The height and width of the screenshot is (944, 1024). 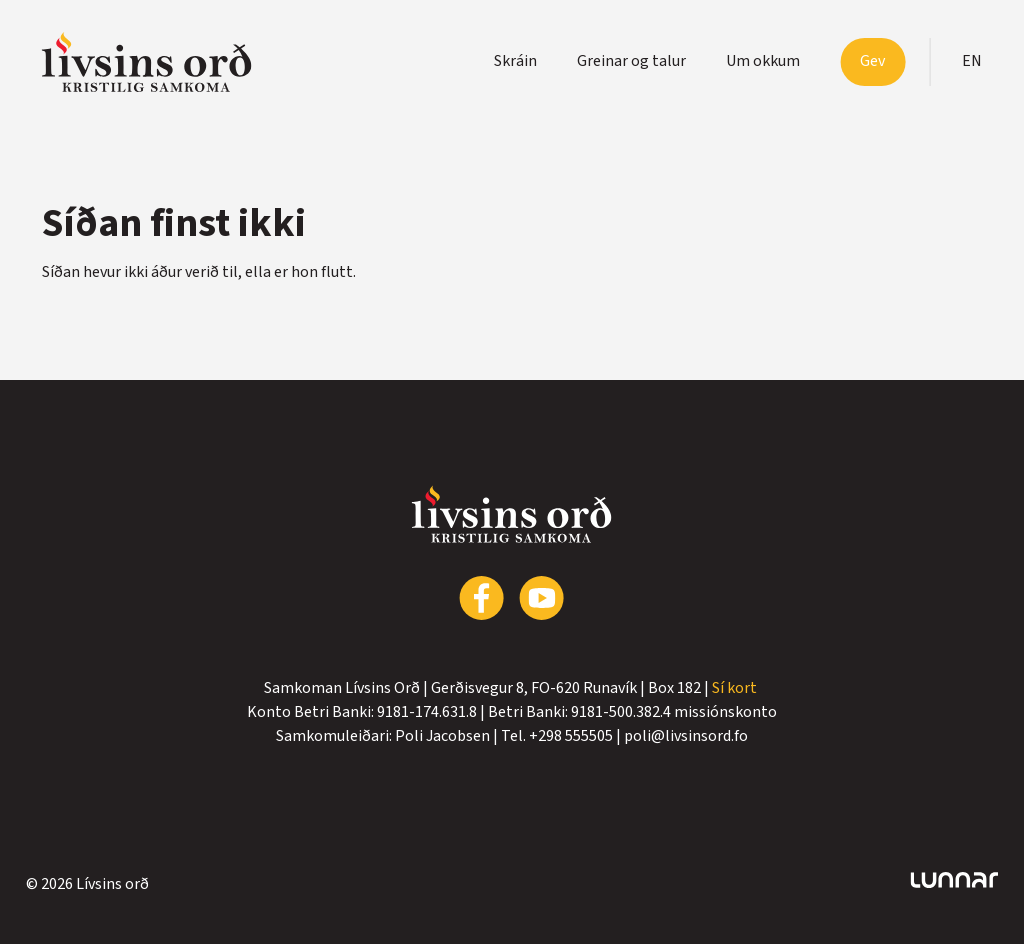 I want to click on Skráin, so click(x=515, y=61).